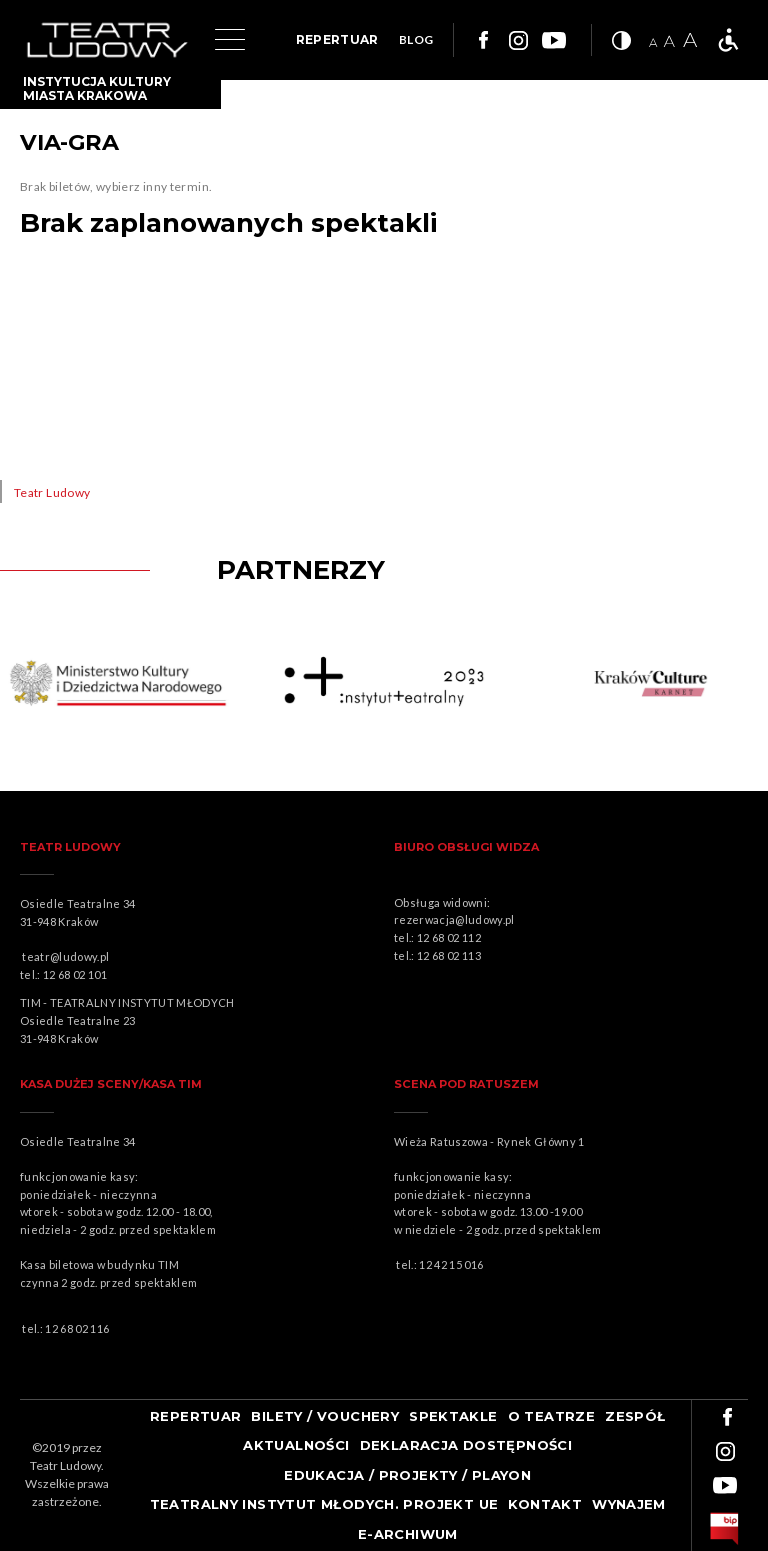 This screenshot has width=768, height=1551. What do you see at coordinates (635, 1416) in the screenshot?
I see `Zespół` at bounding box center [635, 1416].